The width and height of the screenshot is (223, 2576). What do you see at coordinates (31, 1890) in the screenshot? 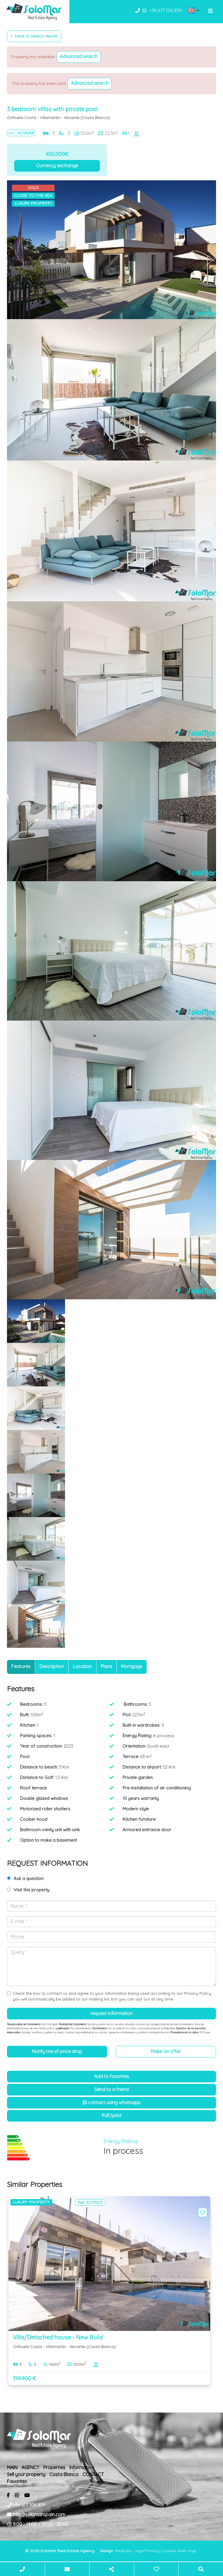
I see `Visit this property` at bounding box center [31, 1890].